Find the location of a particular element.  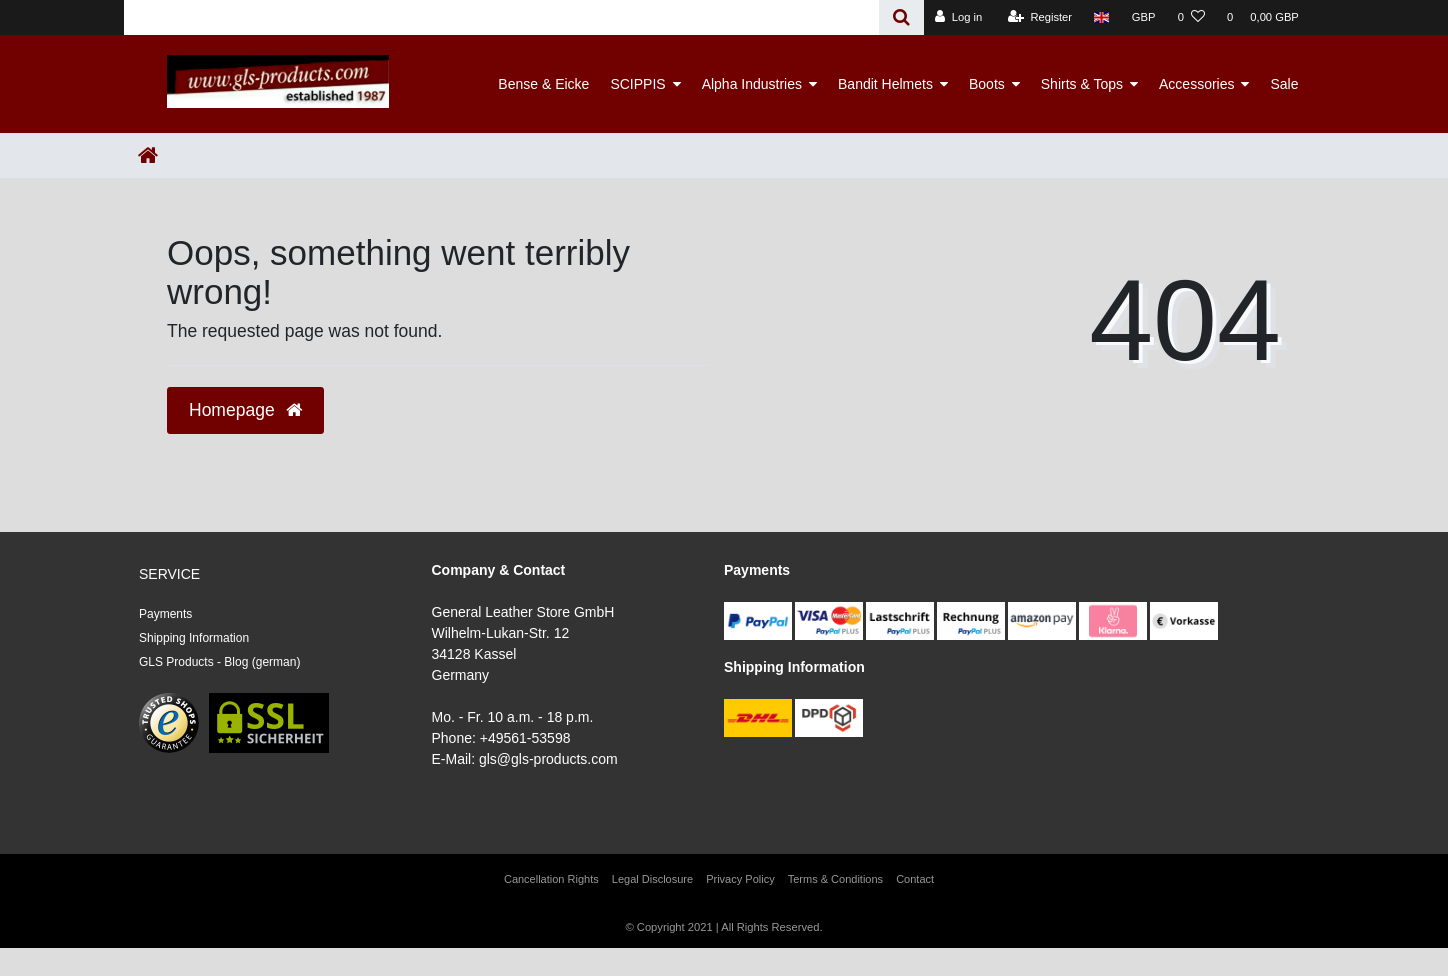

Legal Disclosure is located at coordinates (652, 879).